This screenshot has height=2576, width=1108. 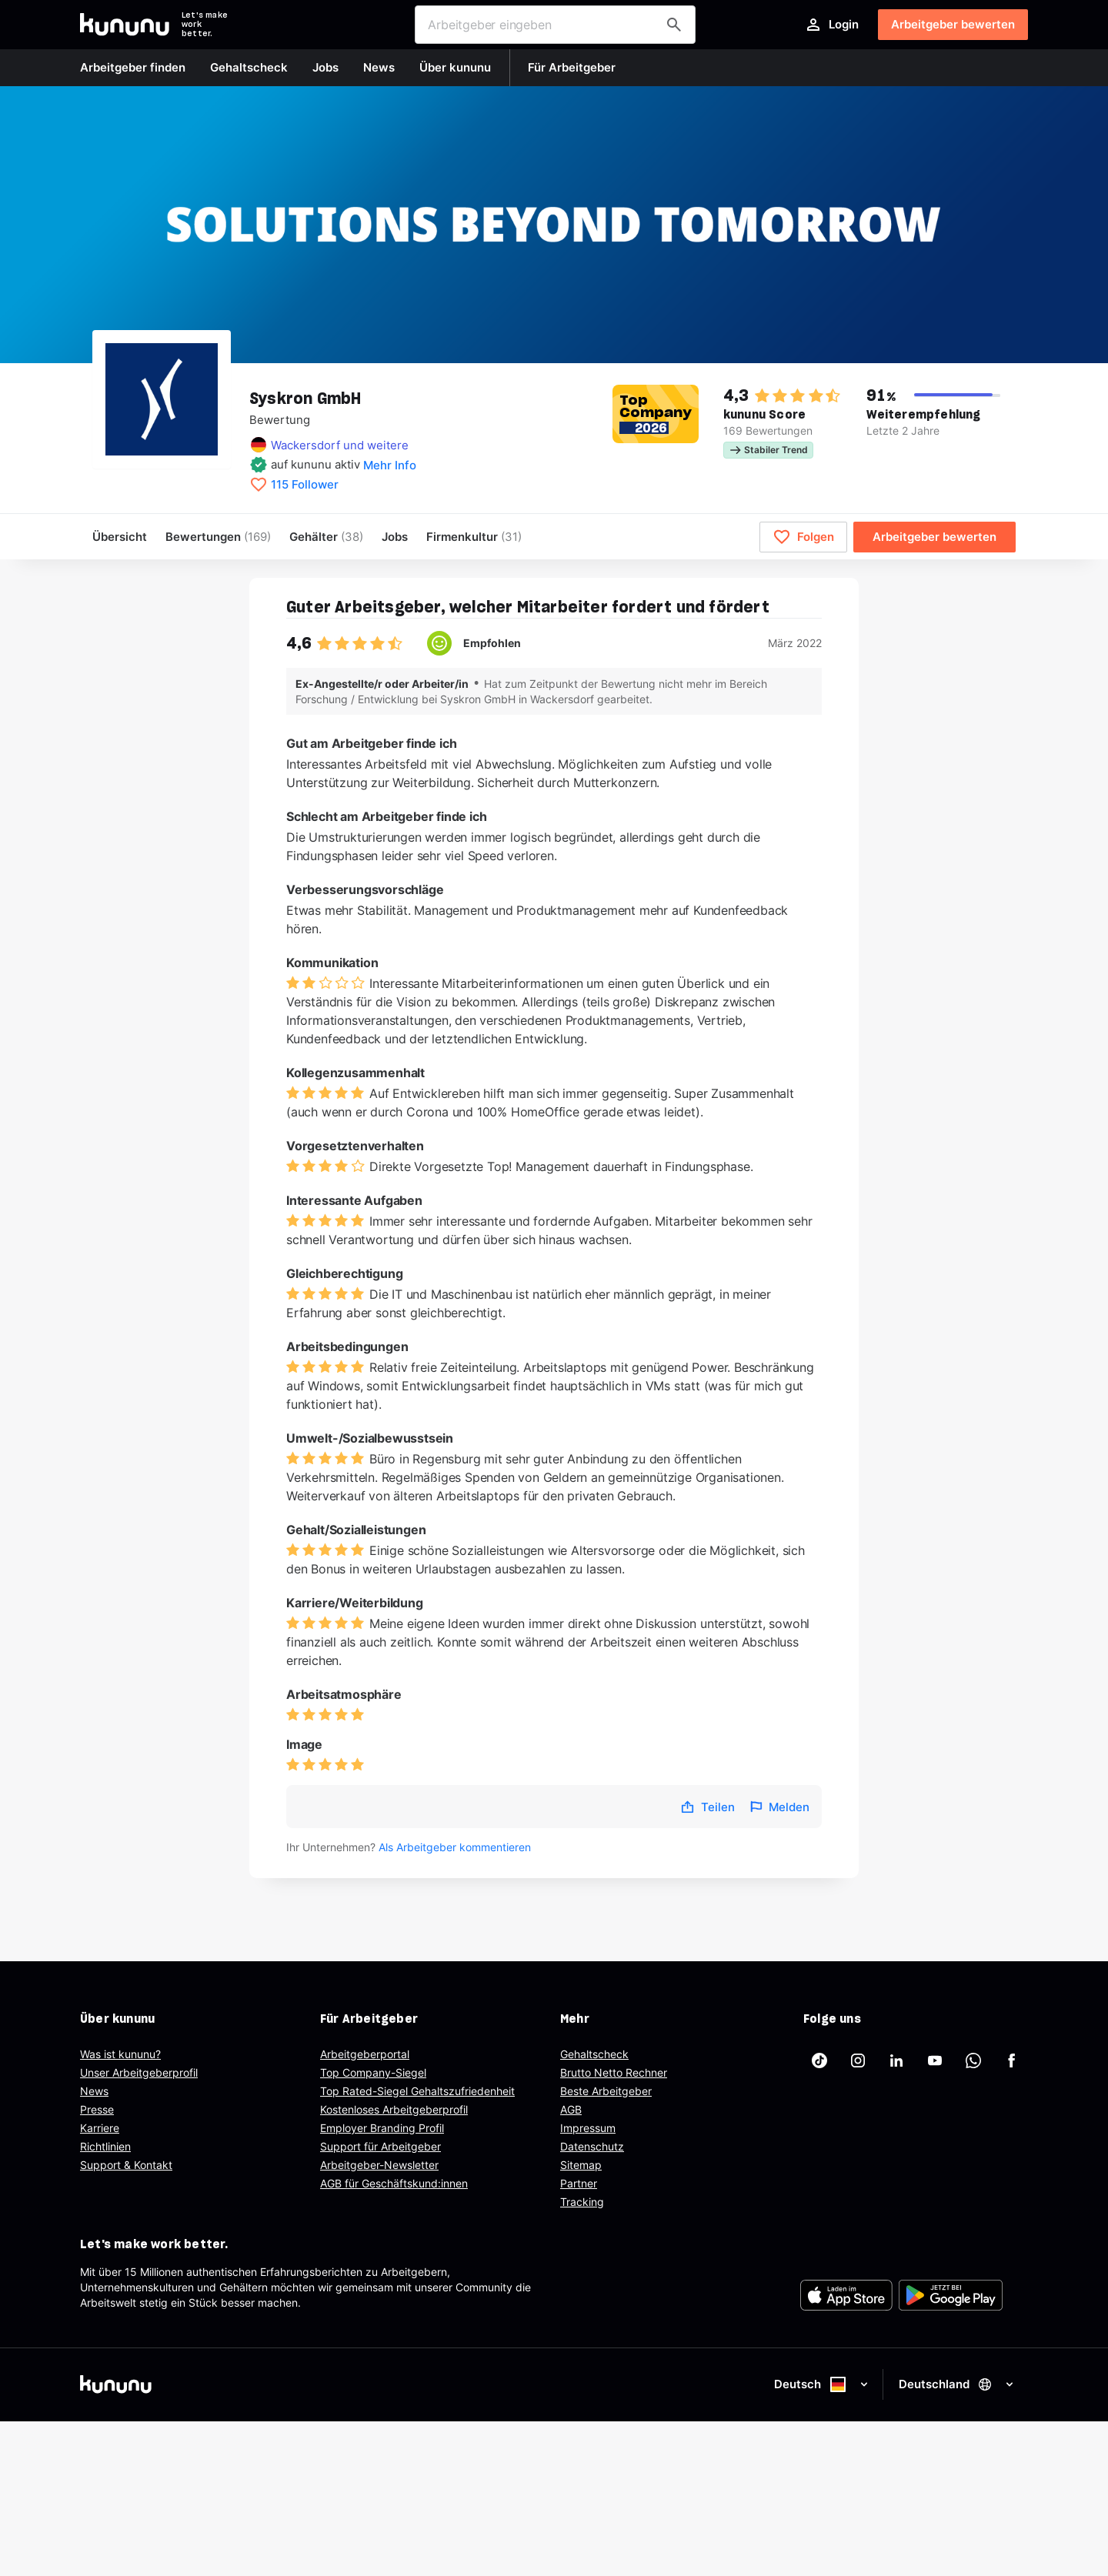 What do you see at coordinates (896, 2060) in the screenshot?
I see `[kununu auf LinkedIn]` at bounding box center [896, 2060].